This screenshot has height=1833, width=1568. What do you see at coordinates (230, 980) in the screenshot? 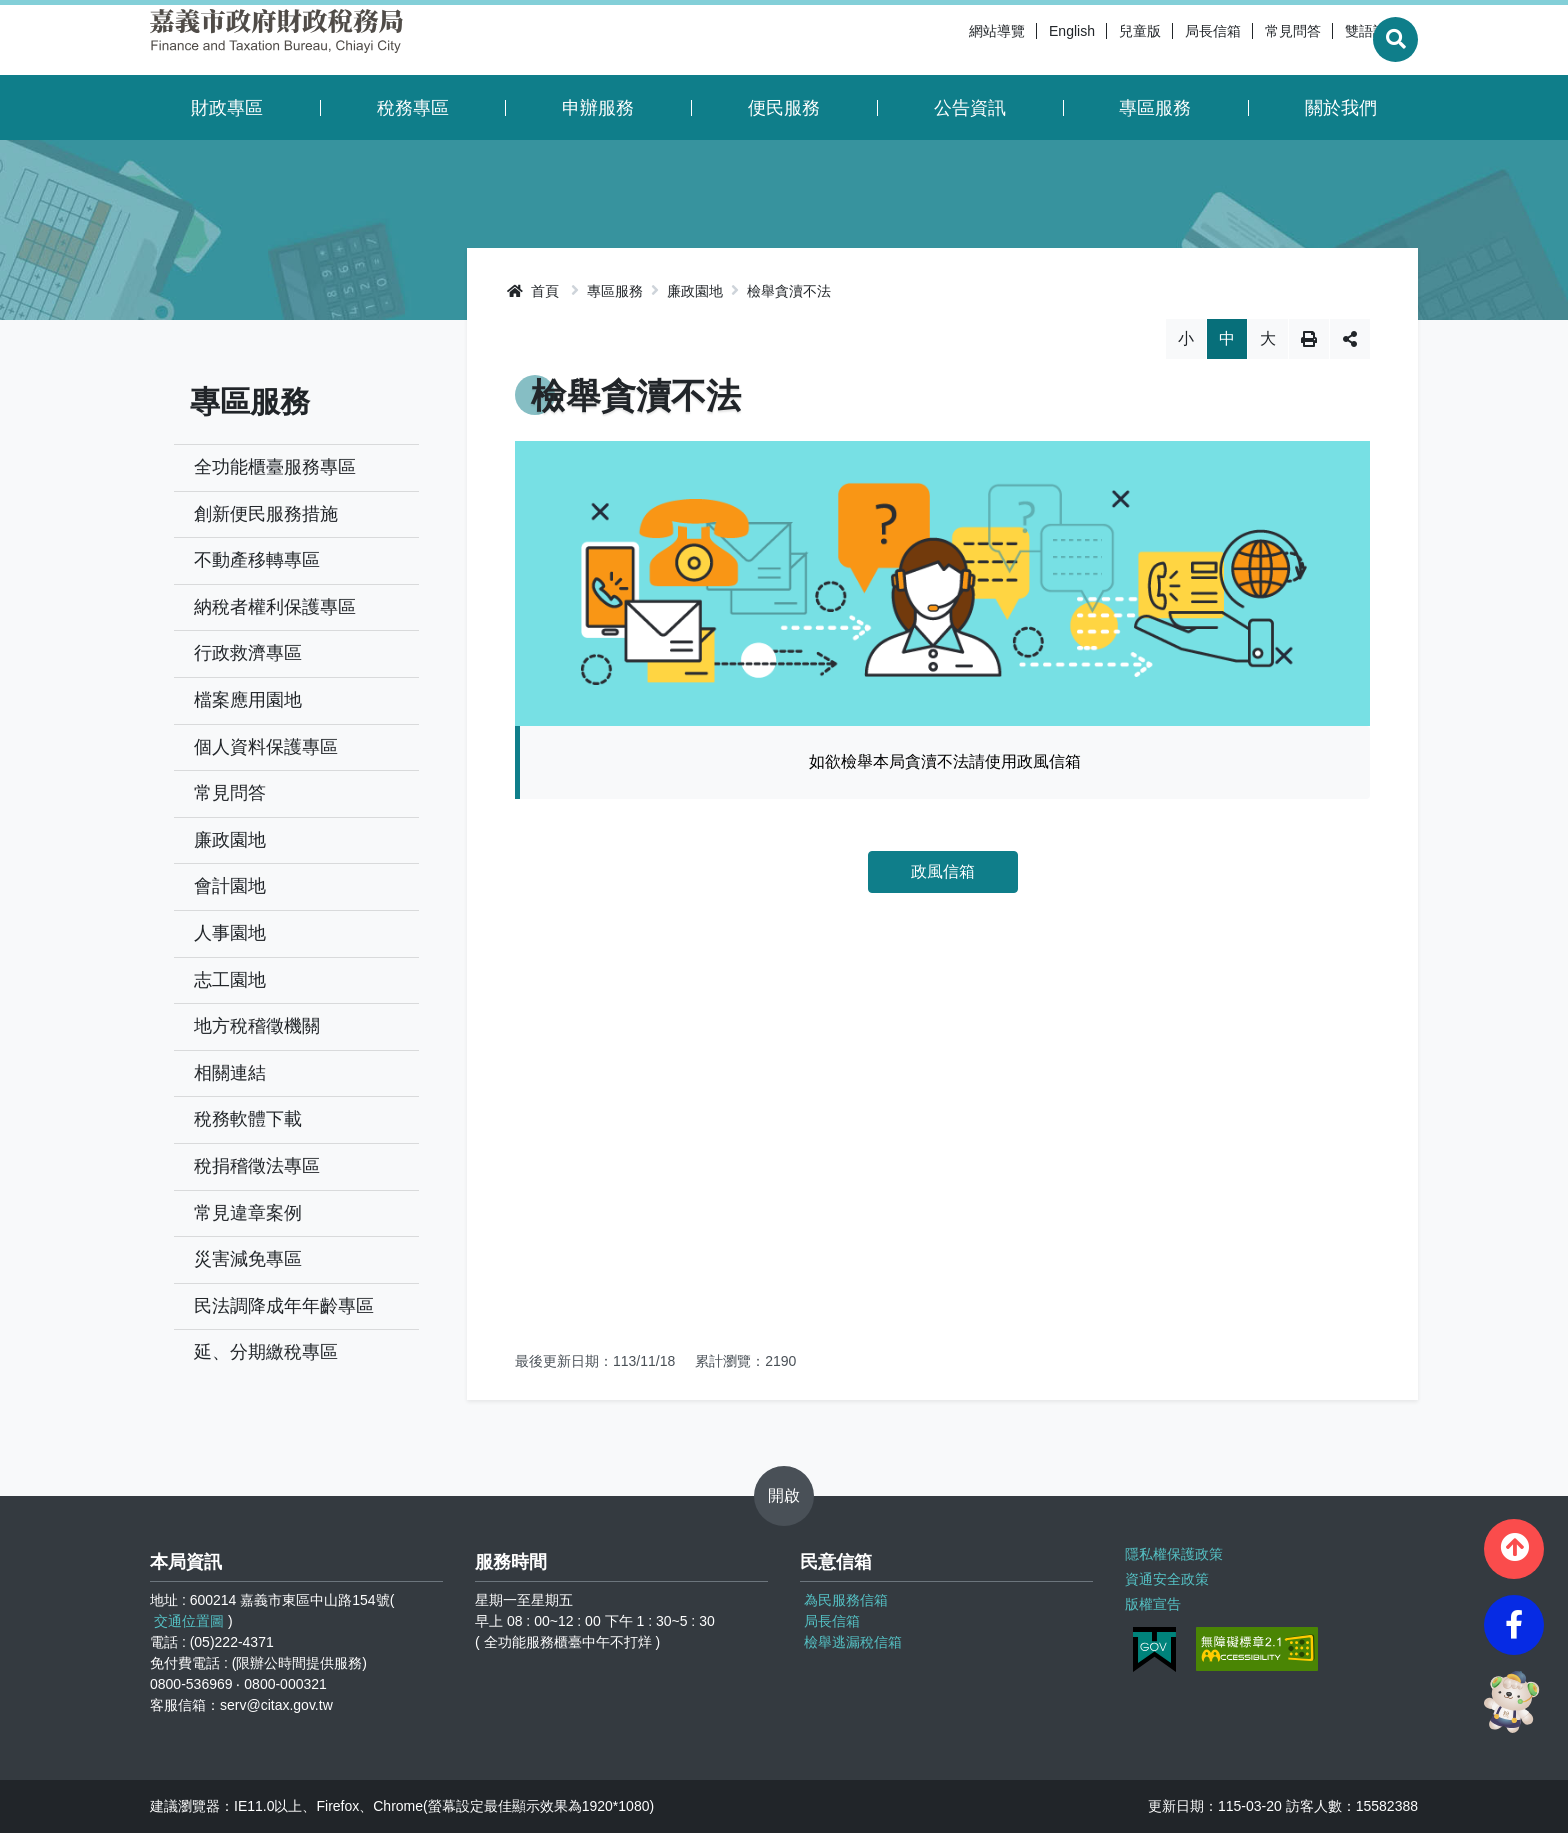
I see `志工園地` at bounding box center [230, 980].